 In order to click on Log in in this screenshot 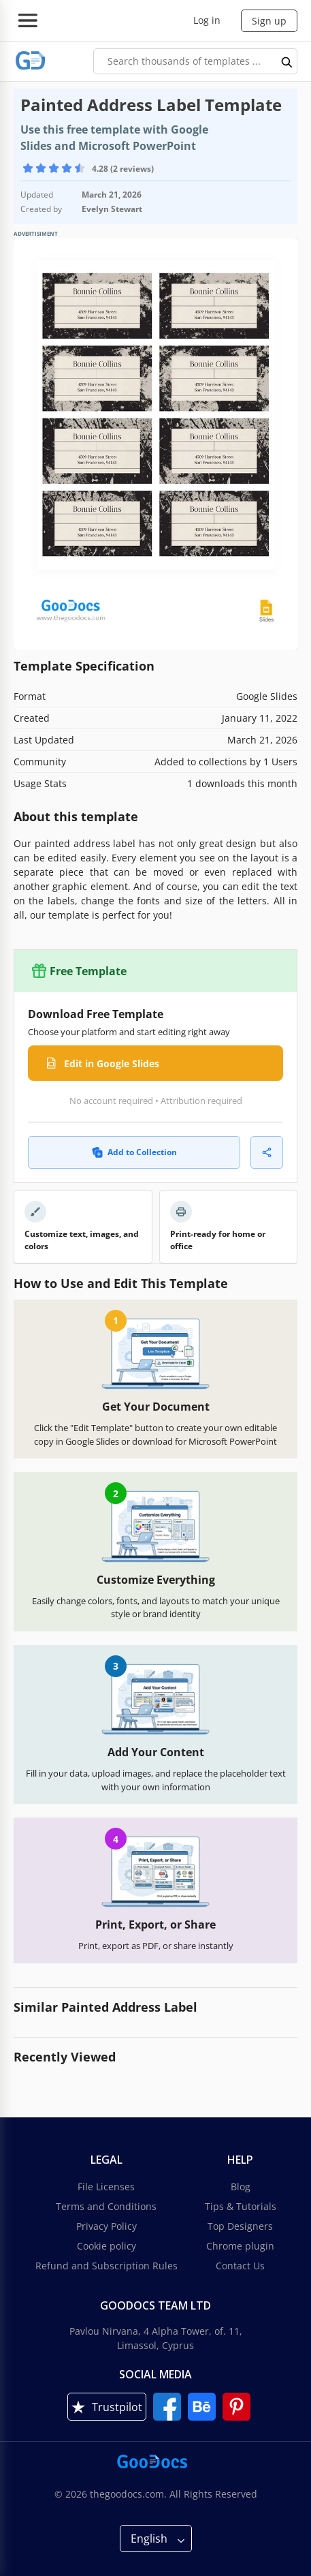, I will do `click(206, 20)`.